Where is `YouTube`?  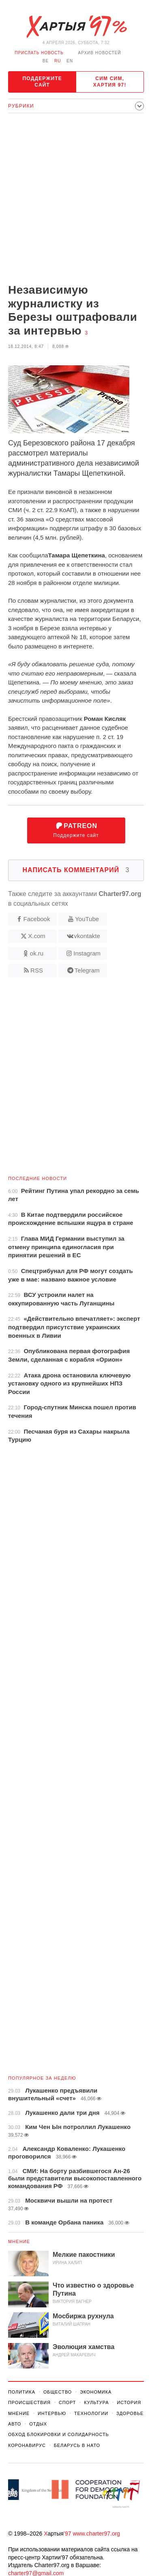 YouTube is located at coordinates (87, 918).